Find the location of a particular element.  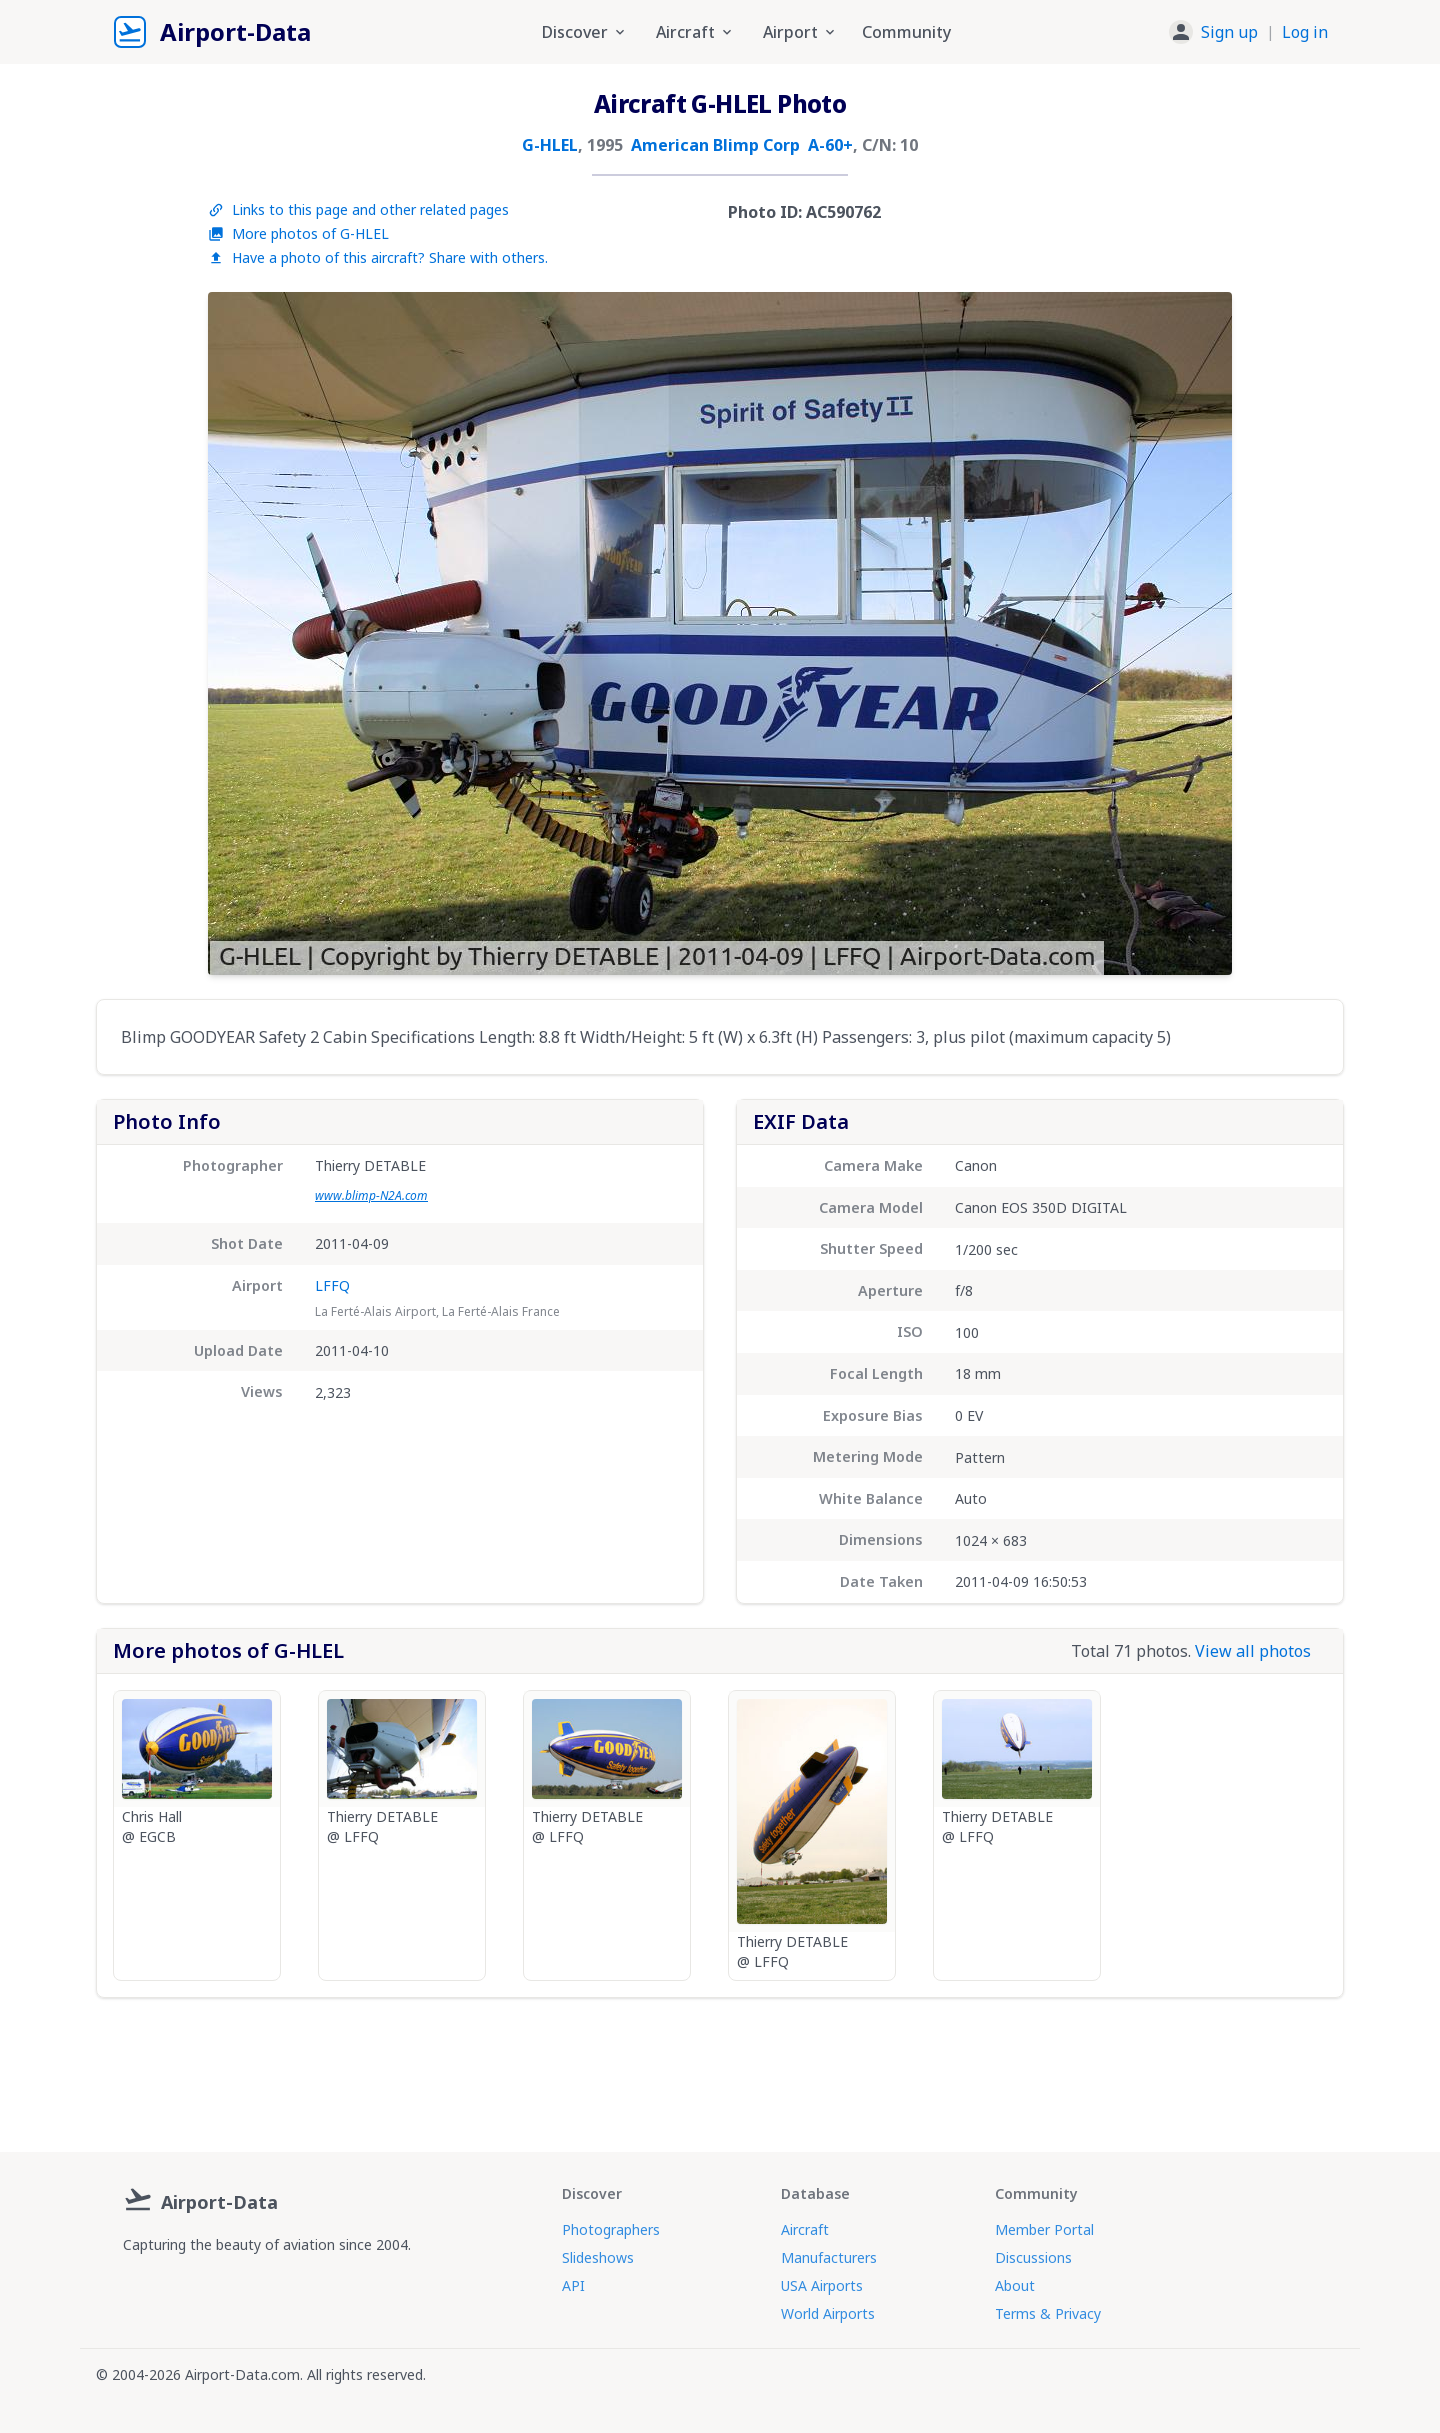

Sign up is located at coordinates (1229, 32).